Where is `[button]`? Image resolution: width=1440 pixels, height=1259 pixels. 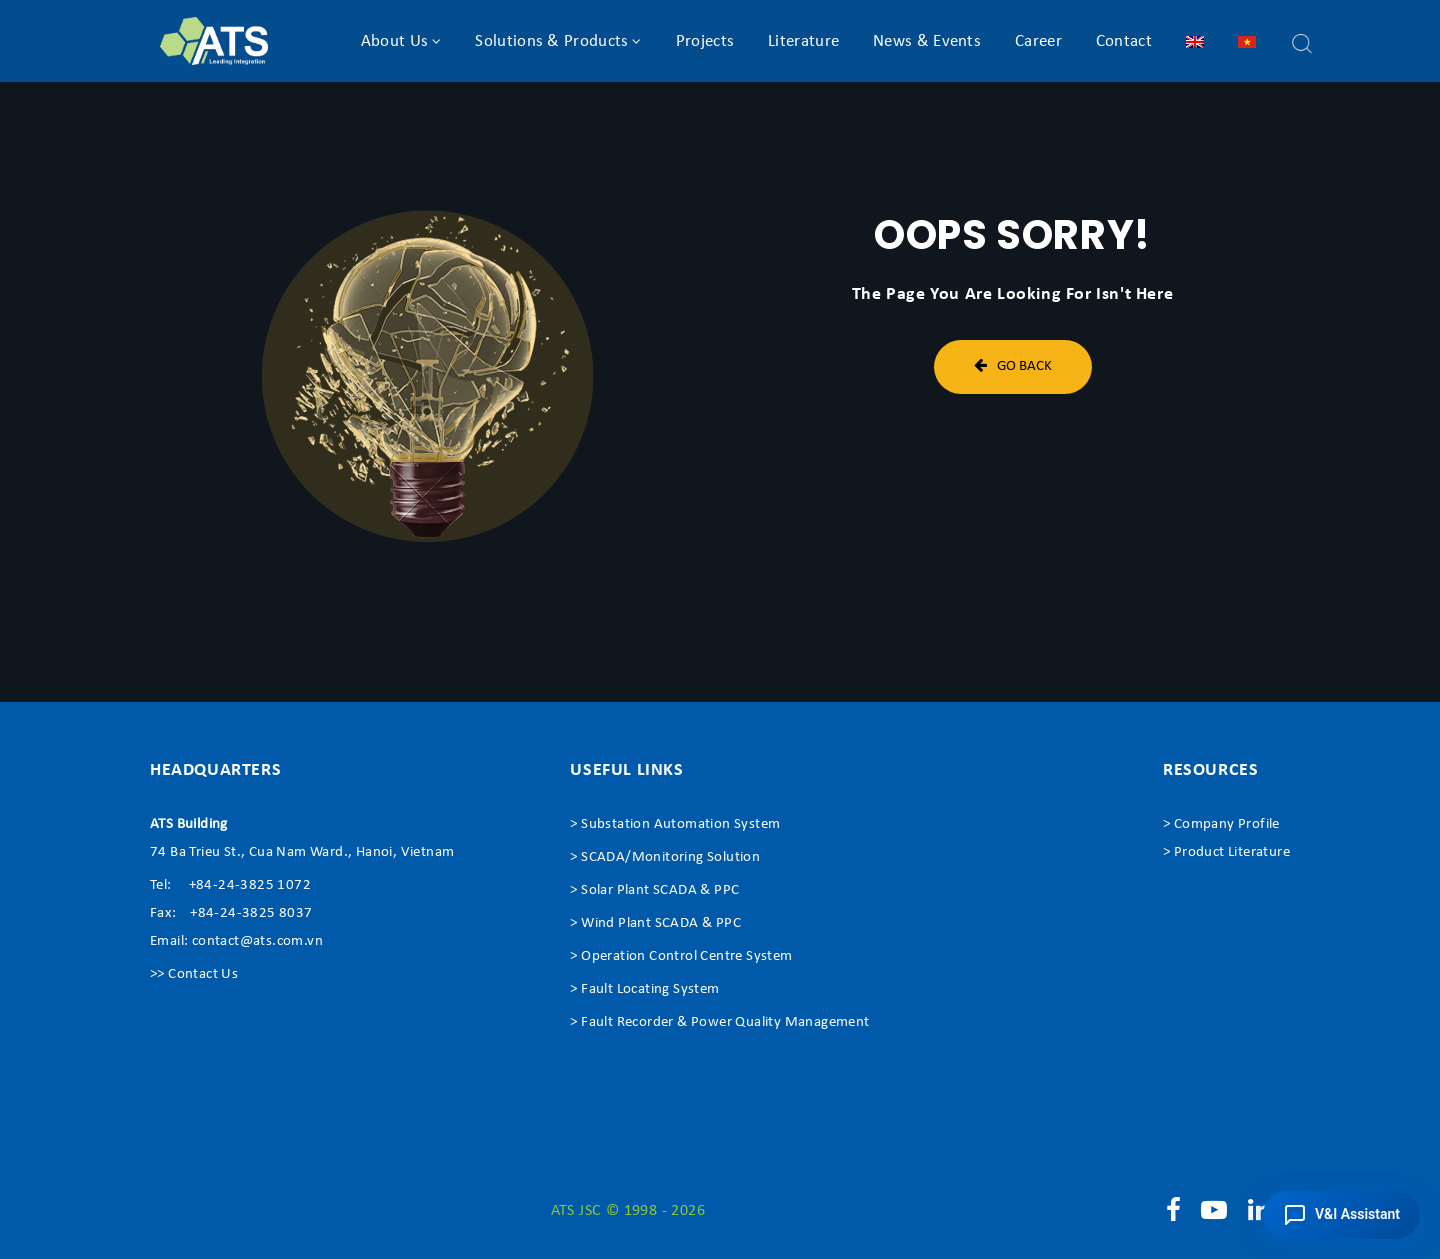 [button] is located at coordinates (1341, 1215).